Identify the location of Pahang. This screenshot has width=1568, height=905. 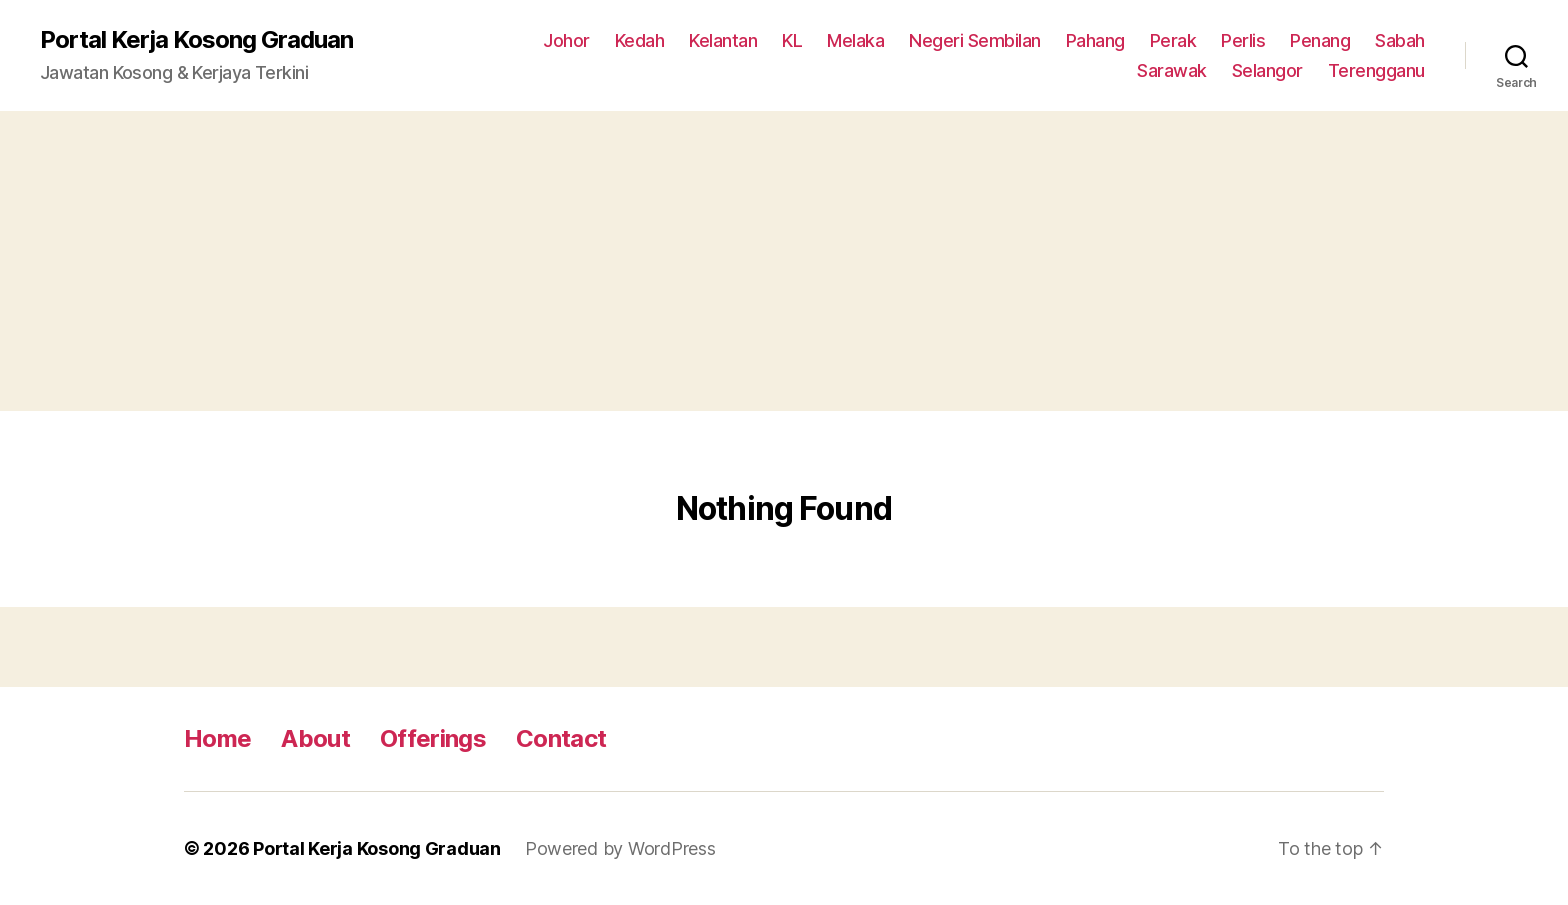
(1095, 40).